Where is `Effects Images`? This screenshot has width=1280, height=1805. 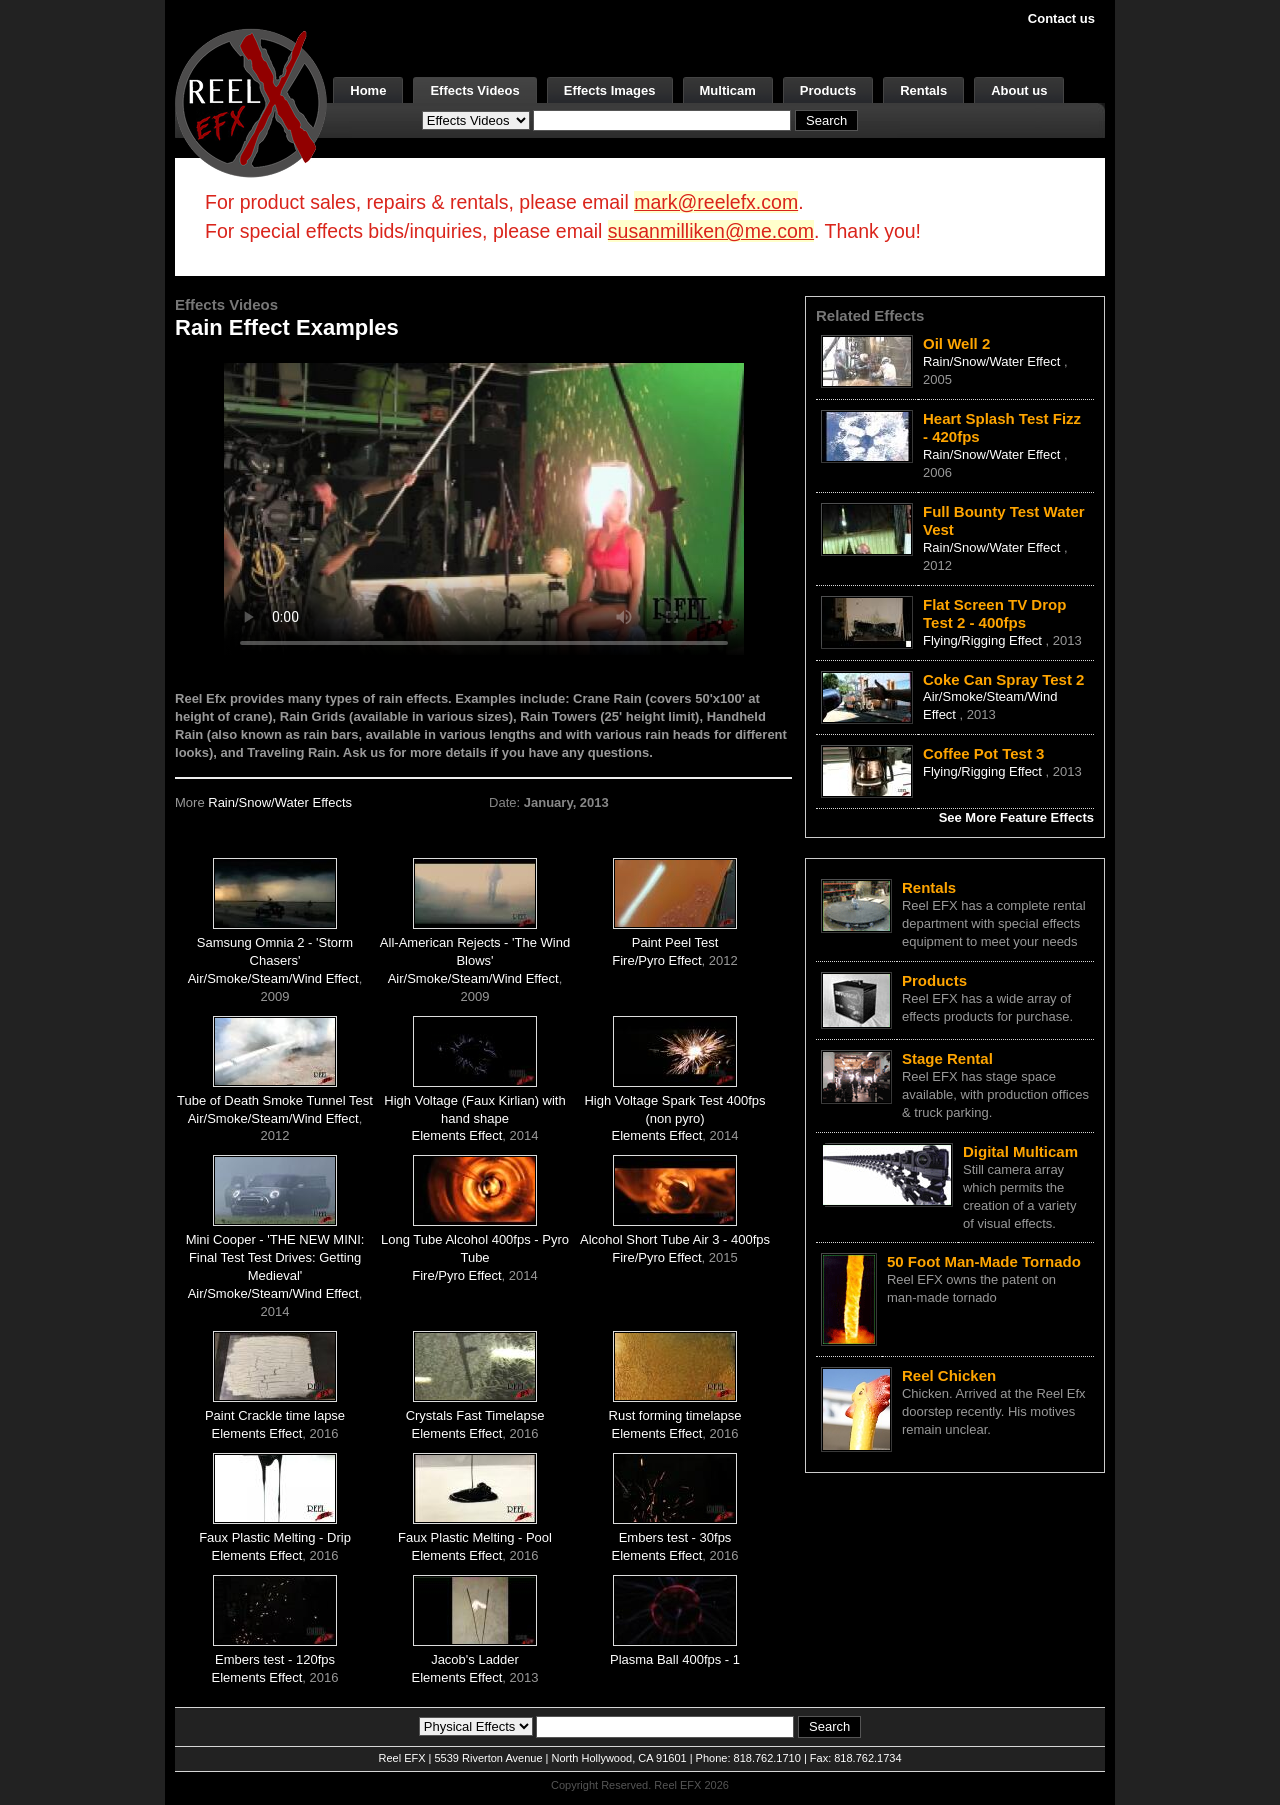 Effects Images is located at coordinates (610, 90).